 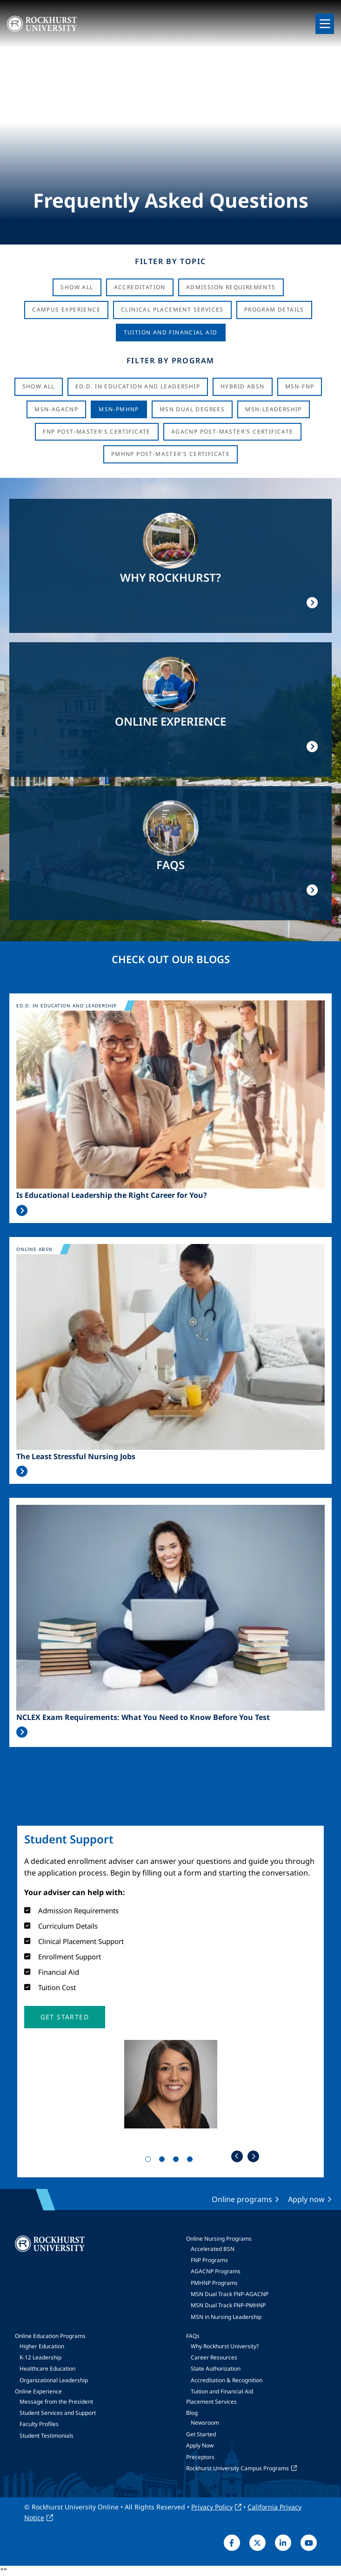 What do you see at coordinates (97, 431) in the screenshot?
I see `FNP Post-Master's Certificate` at bounding box center [97, 431].